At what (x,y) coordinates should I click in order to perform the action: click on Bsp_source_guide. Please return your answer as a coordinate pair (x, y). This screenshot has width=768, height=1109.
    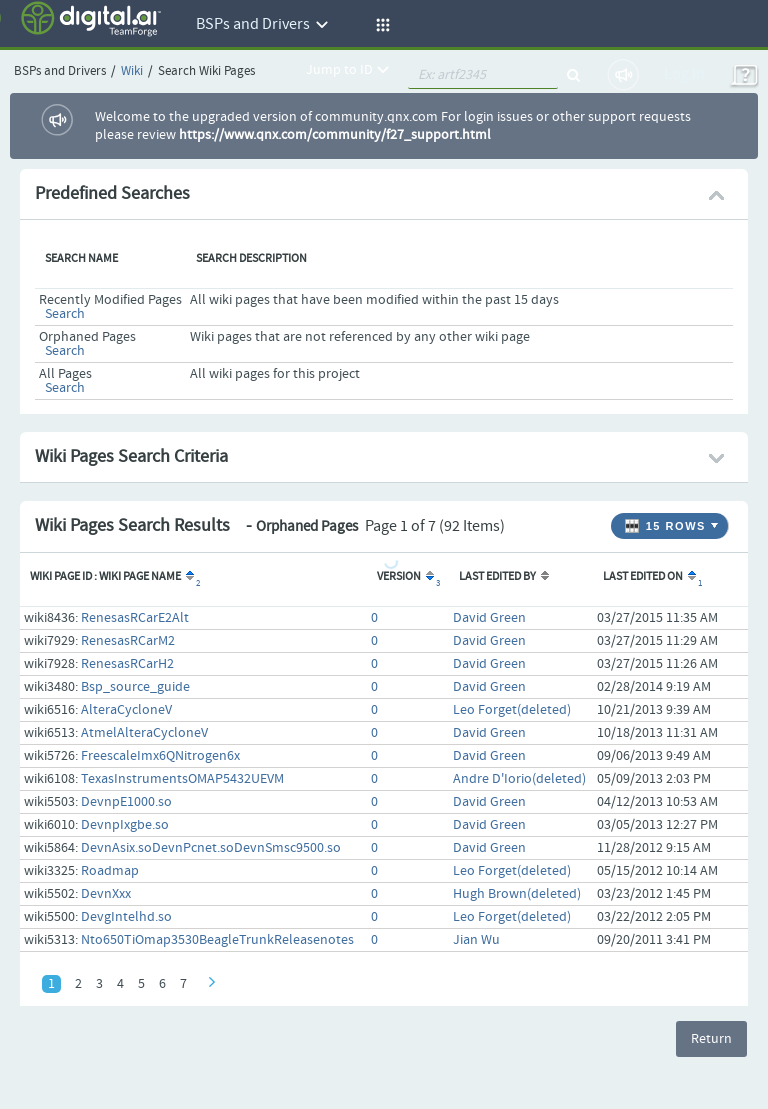
    Looking at the image, I should click on (135, 687).